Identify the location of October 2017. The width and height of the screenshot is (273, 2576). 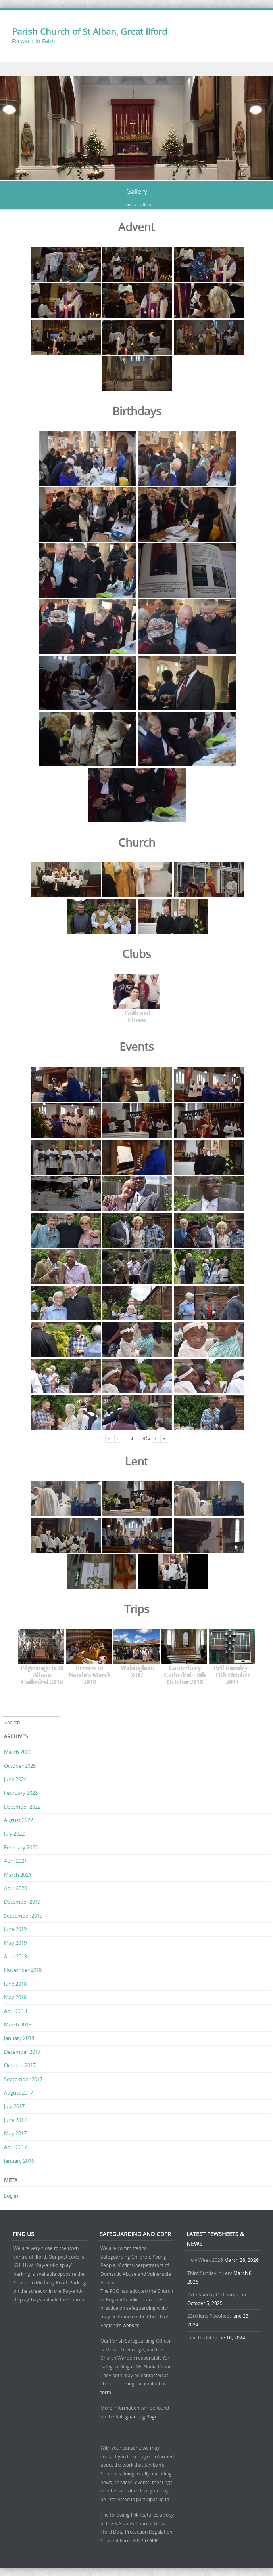
(20, 2065).